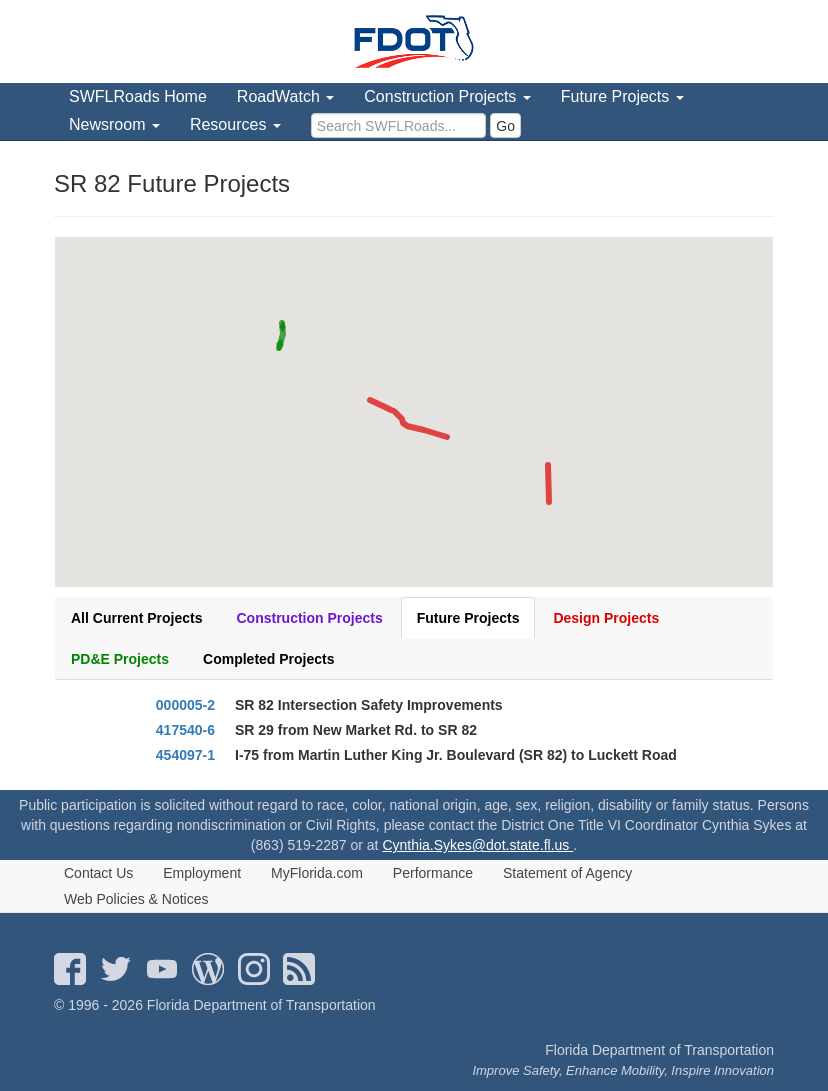 Image resolution: width=828 pixels, height=1091 pixels. Describe the element at coordinates (114, 124) in the screenshot. I see `Newsroom [menuitem]` at that location.